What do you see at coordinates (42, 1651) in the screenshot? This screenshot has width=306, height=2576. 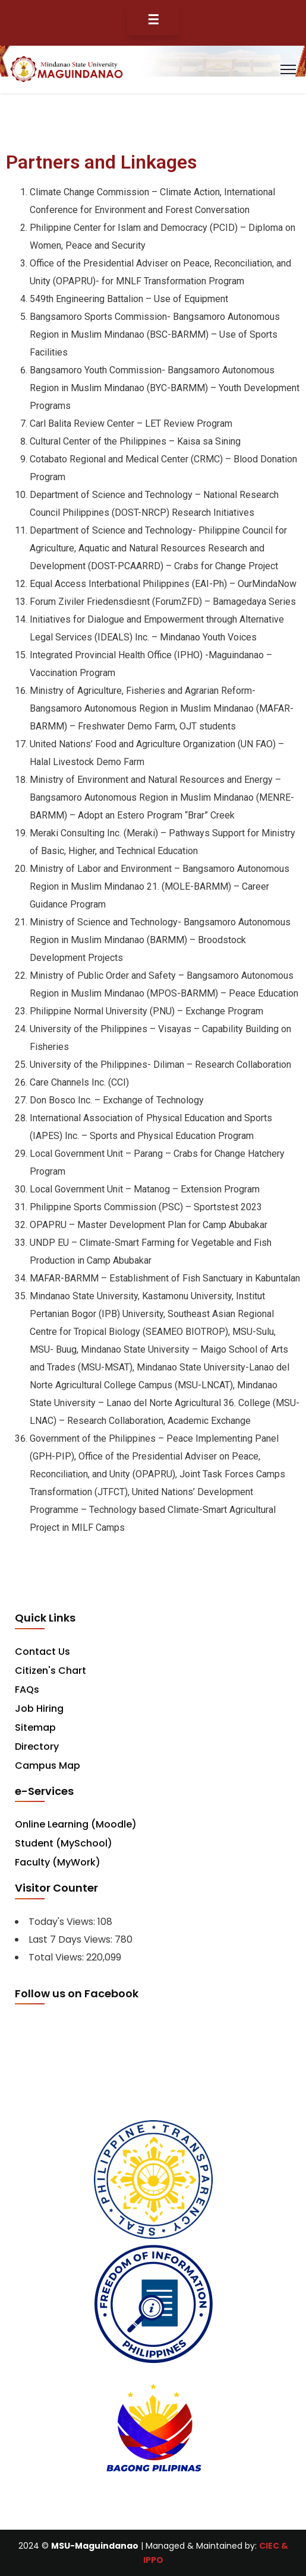 I see `Contact Us` at bounding box center [42, 1651].